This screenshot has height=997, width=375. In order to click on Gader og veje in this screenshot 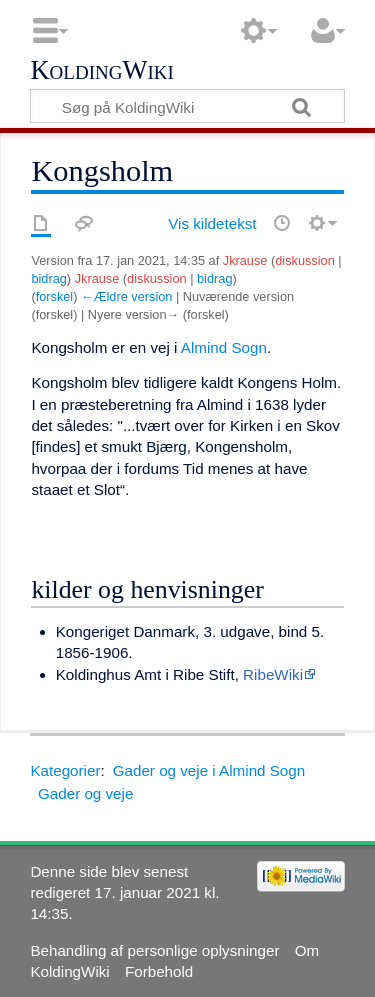, I will do `click(85, 793)`.